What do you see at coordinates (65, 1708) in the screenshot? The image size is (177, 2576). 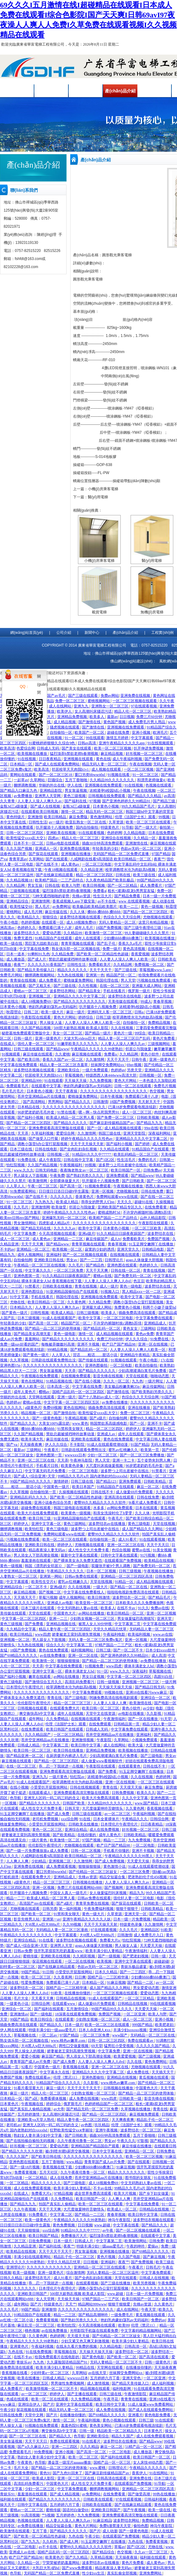 I see `在线观看免费大片` at bounding box center [65, 1708].